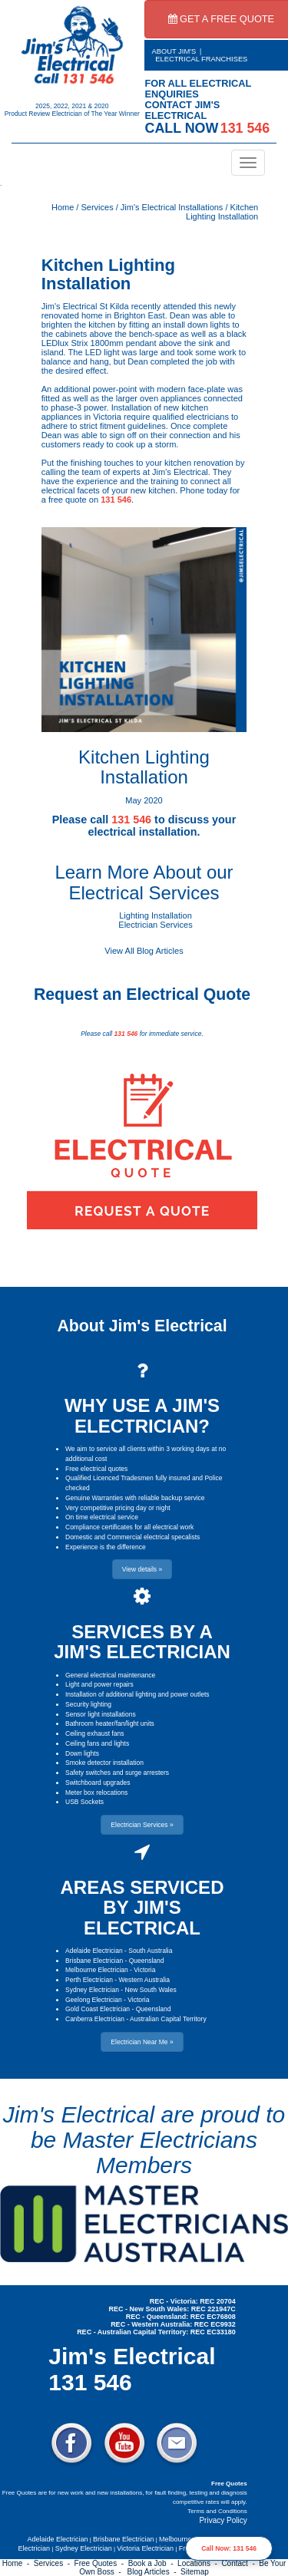  Describe the element at coordinates (174, 51) in the screenshot. I see `ABOUT JIM'S` at that location.